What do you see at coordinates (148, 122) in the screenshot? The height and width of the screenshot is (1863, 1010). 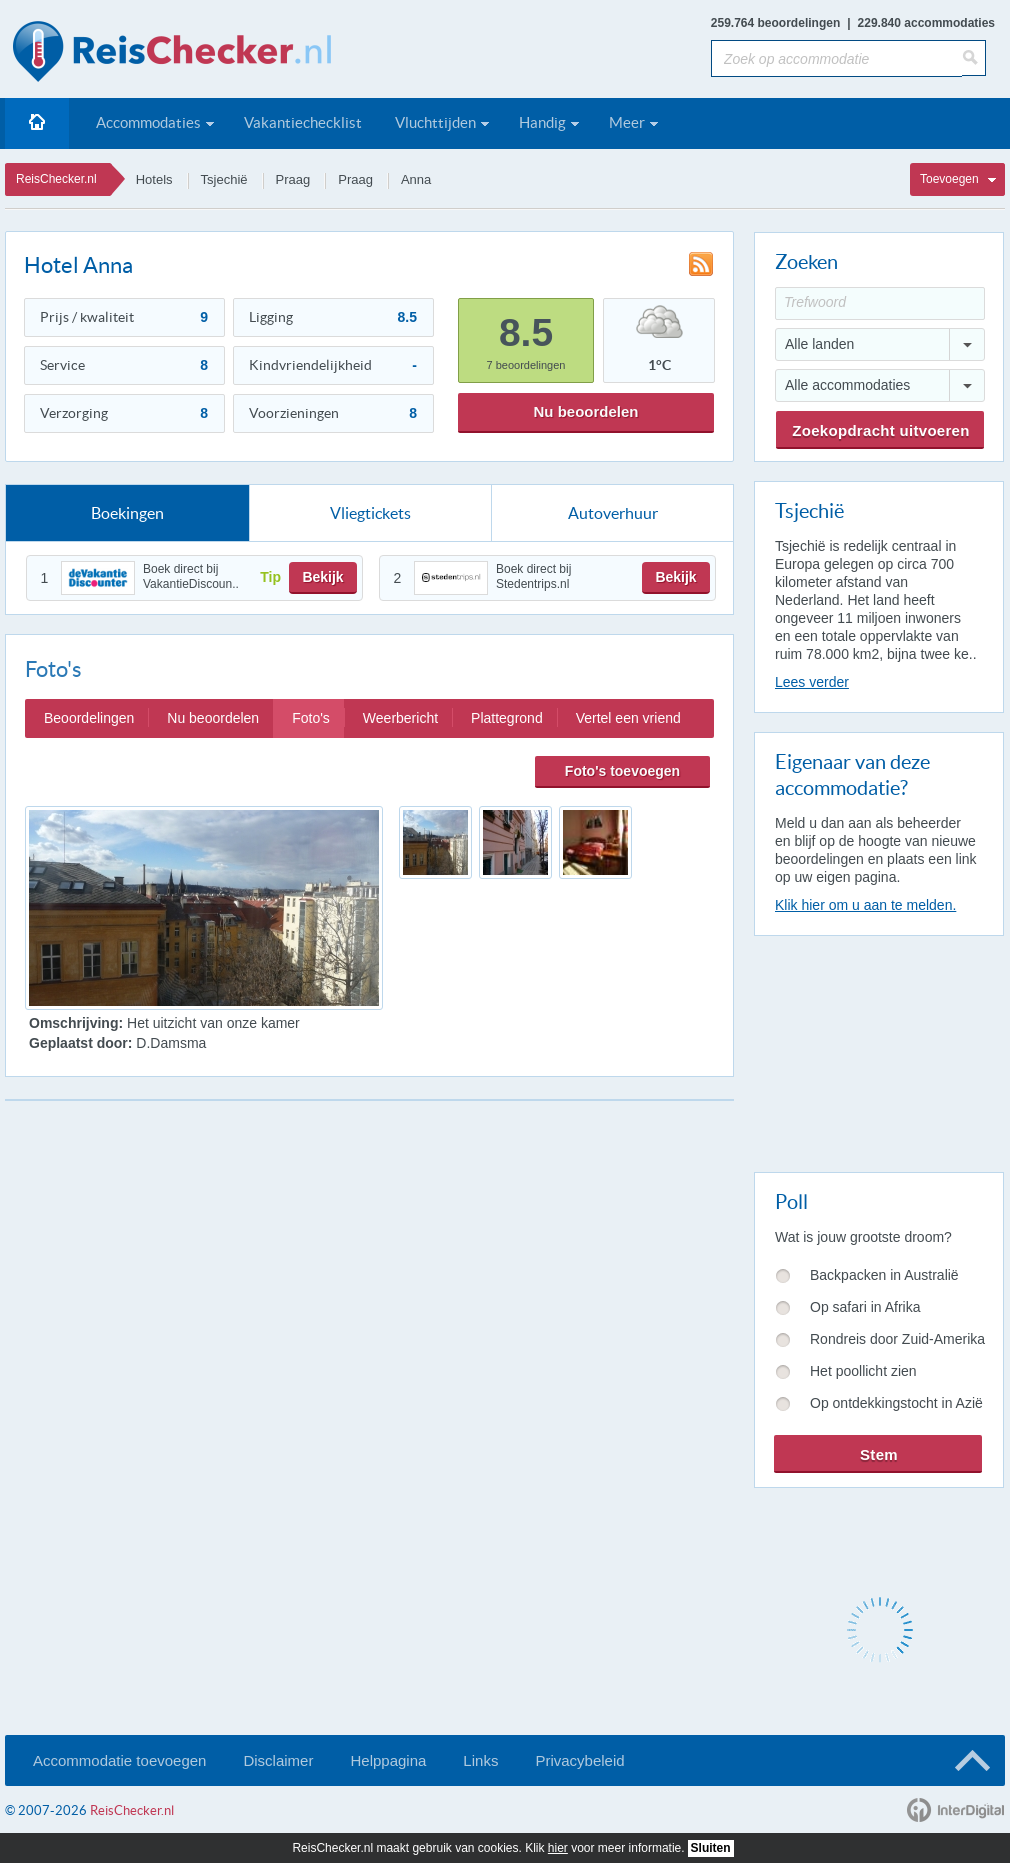 I see `Accommodaties` at bounding box center [148, 122].